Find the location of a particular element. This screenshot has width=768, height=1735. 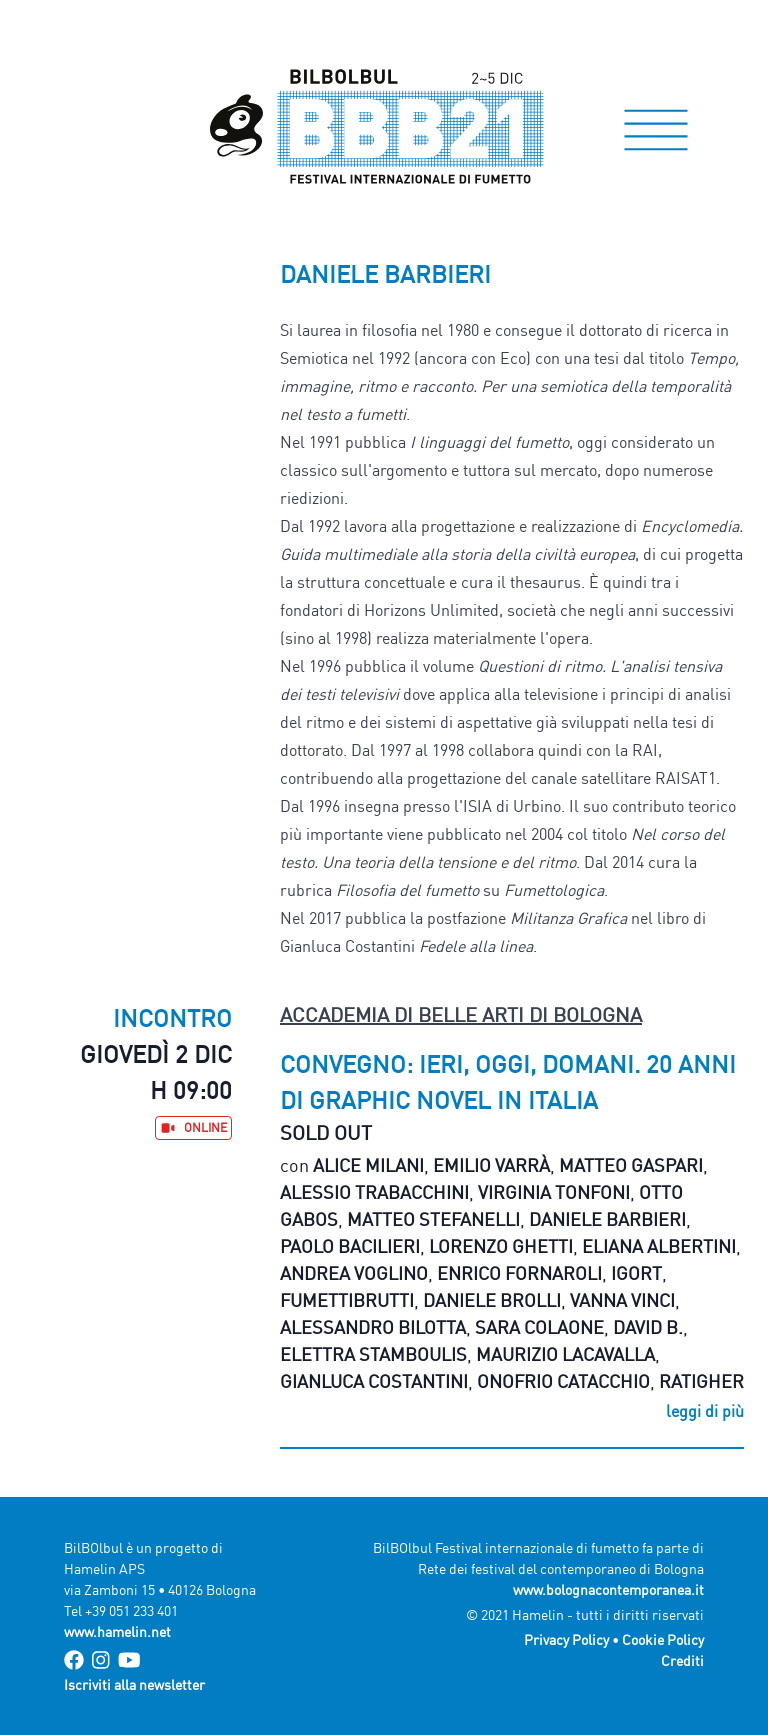

Alessio Trabacchini is located at coordinates (374, 1192).